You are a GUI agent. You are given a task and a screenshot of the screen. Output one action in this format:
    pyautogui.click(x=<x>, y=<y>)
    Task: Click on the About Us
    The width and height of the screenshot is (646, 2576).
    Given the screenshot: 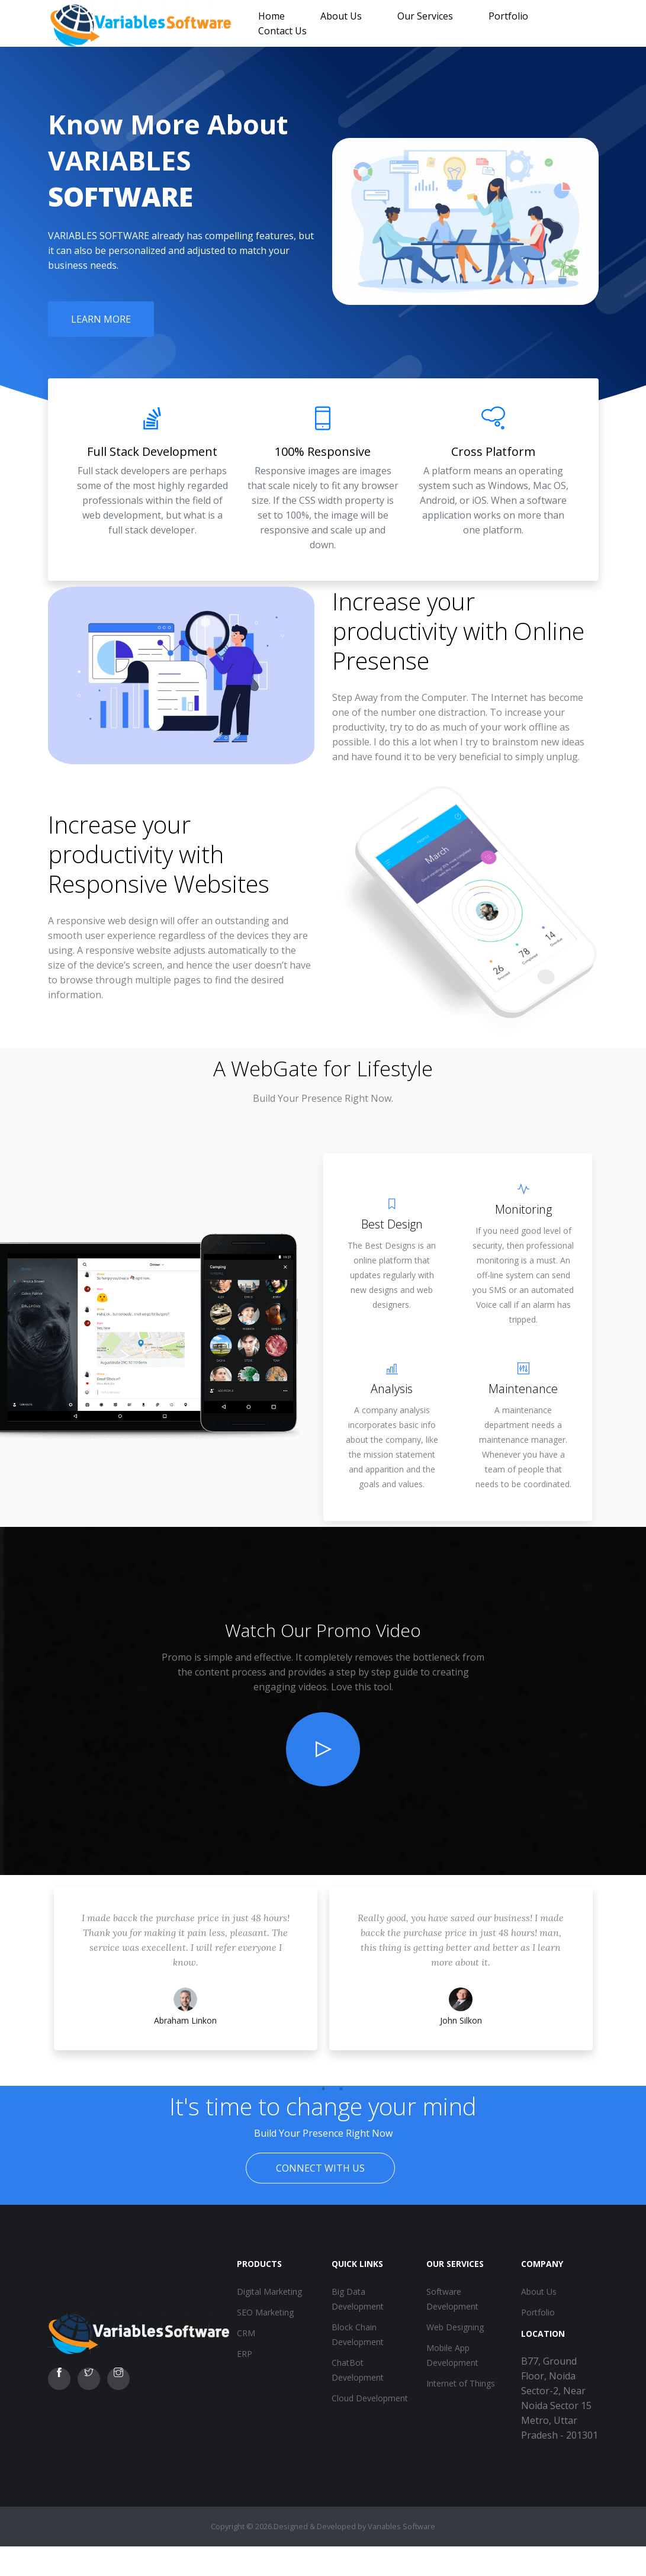 What is the action you would take?
    pyautogui.click(x=341, y=15)
    